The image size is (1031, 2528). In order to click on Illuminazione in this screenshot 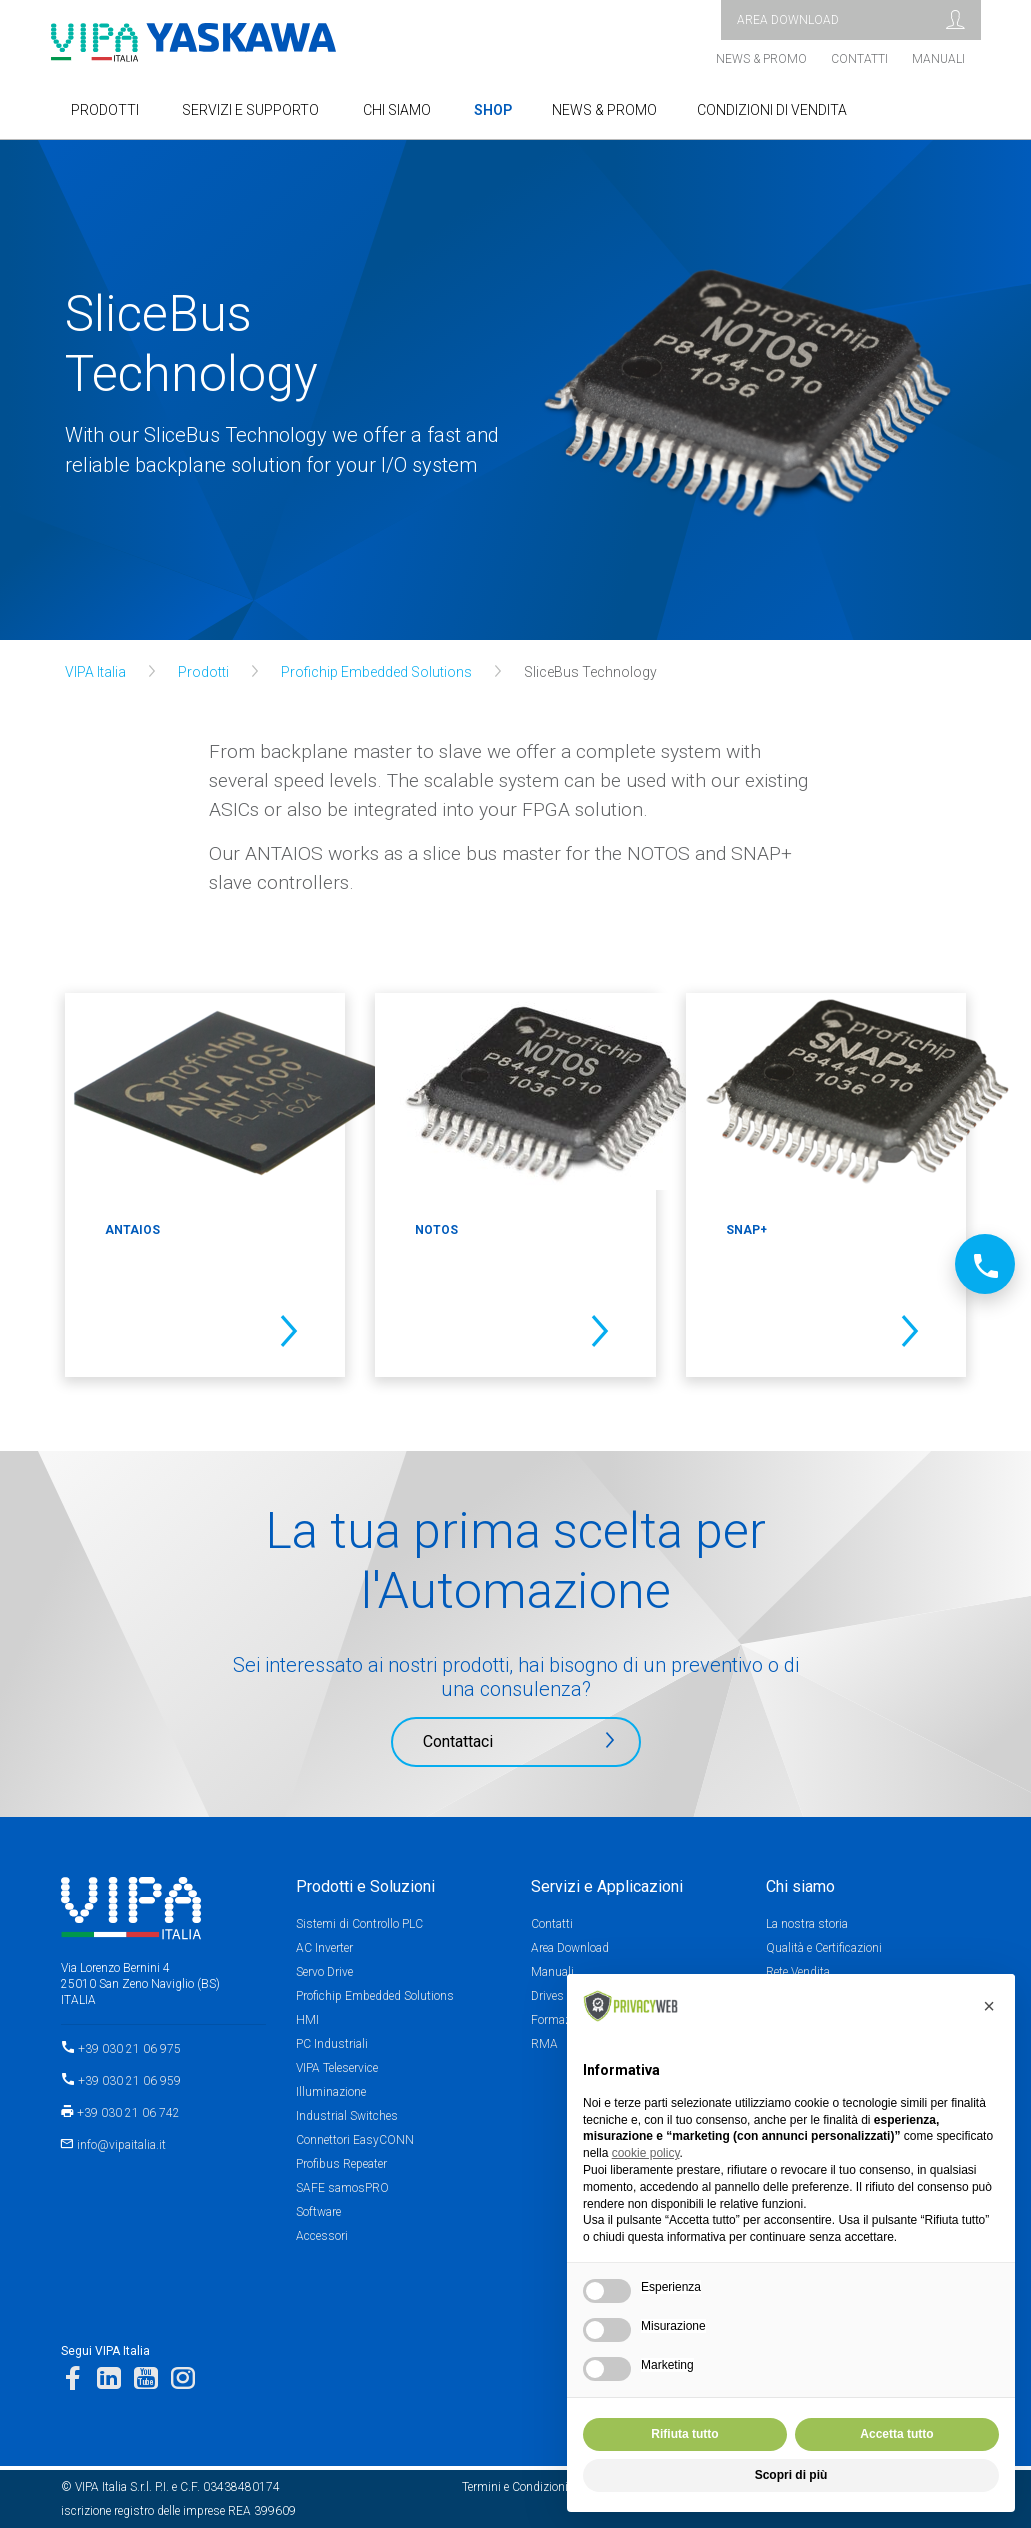, I will do `click(331, 2092)`.